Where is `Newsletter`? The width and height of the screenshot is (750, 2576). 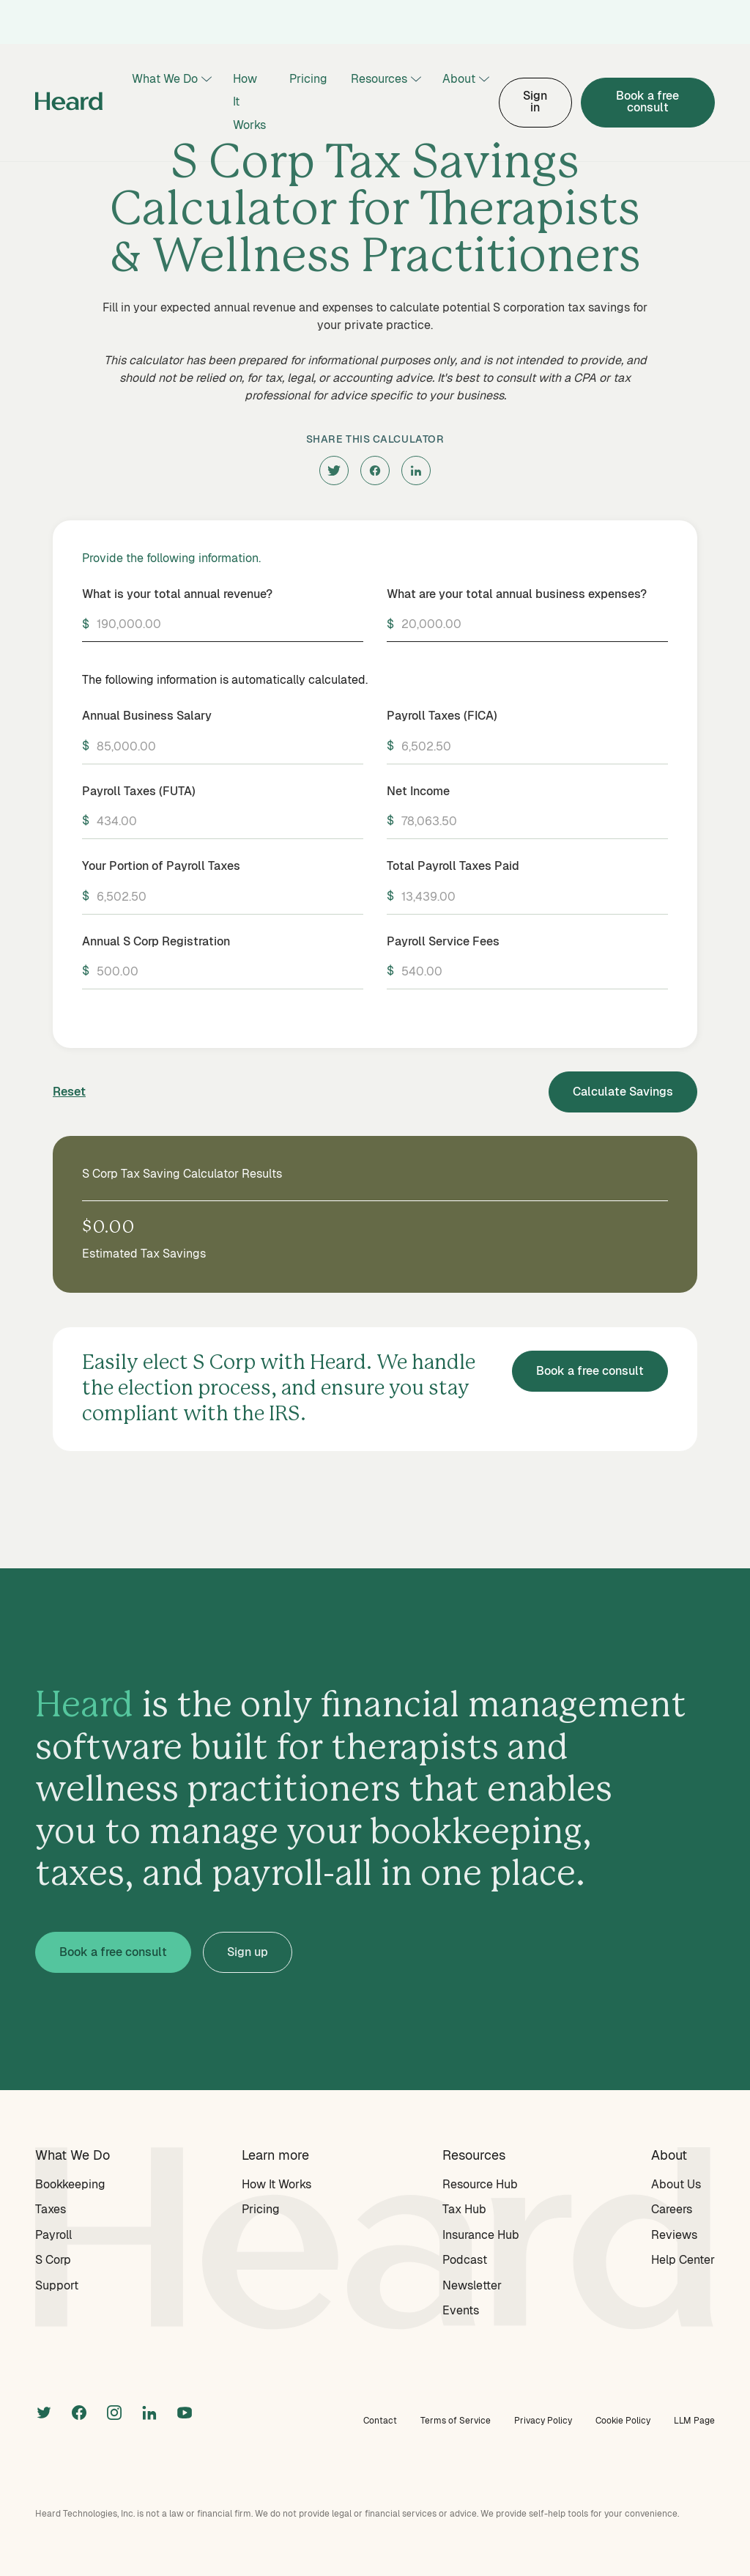
Newsletter is located at coordinates (472, 2285).